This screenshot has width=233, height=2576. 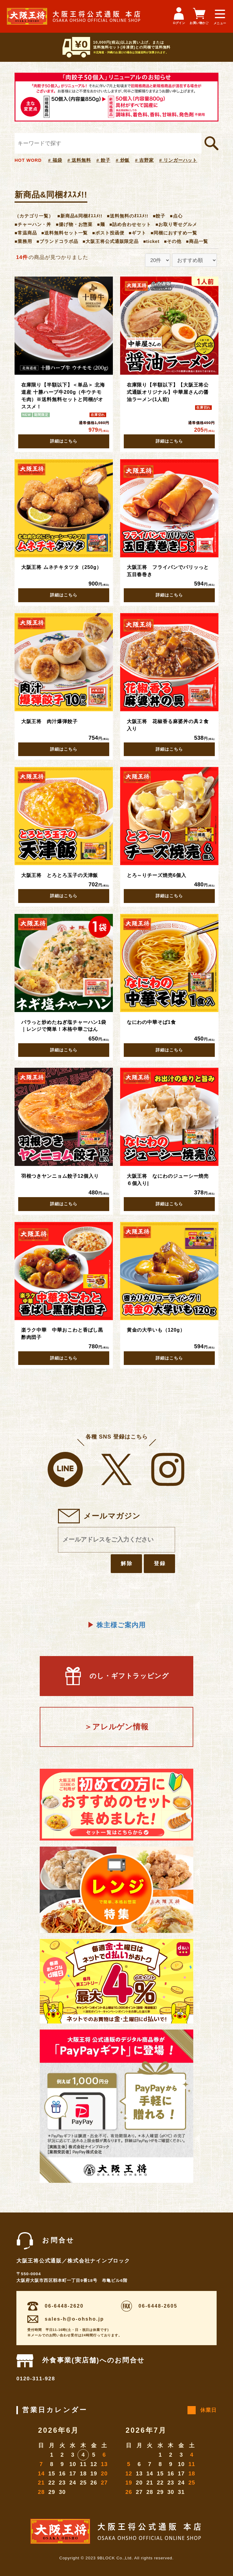 I want to click on ■ブランドコラボ品, so click(x=57, y=241).